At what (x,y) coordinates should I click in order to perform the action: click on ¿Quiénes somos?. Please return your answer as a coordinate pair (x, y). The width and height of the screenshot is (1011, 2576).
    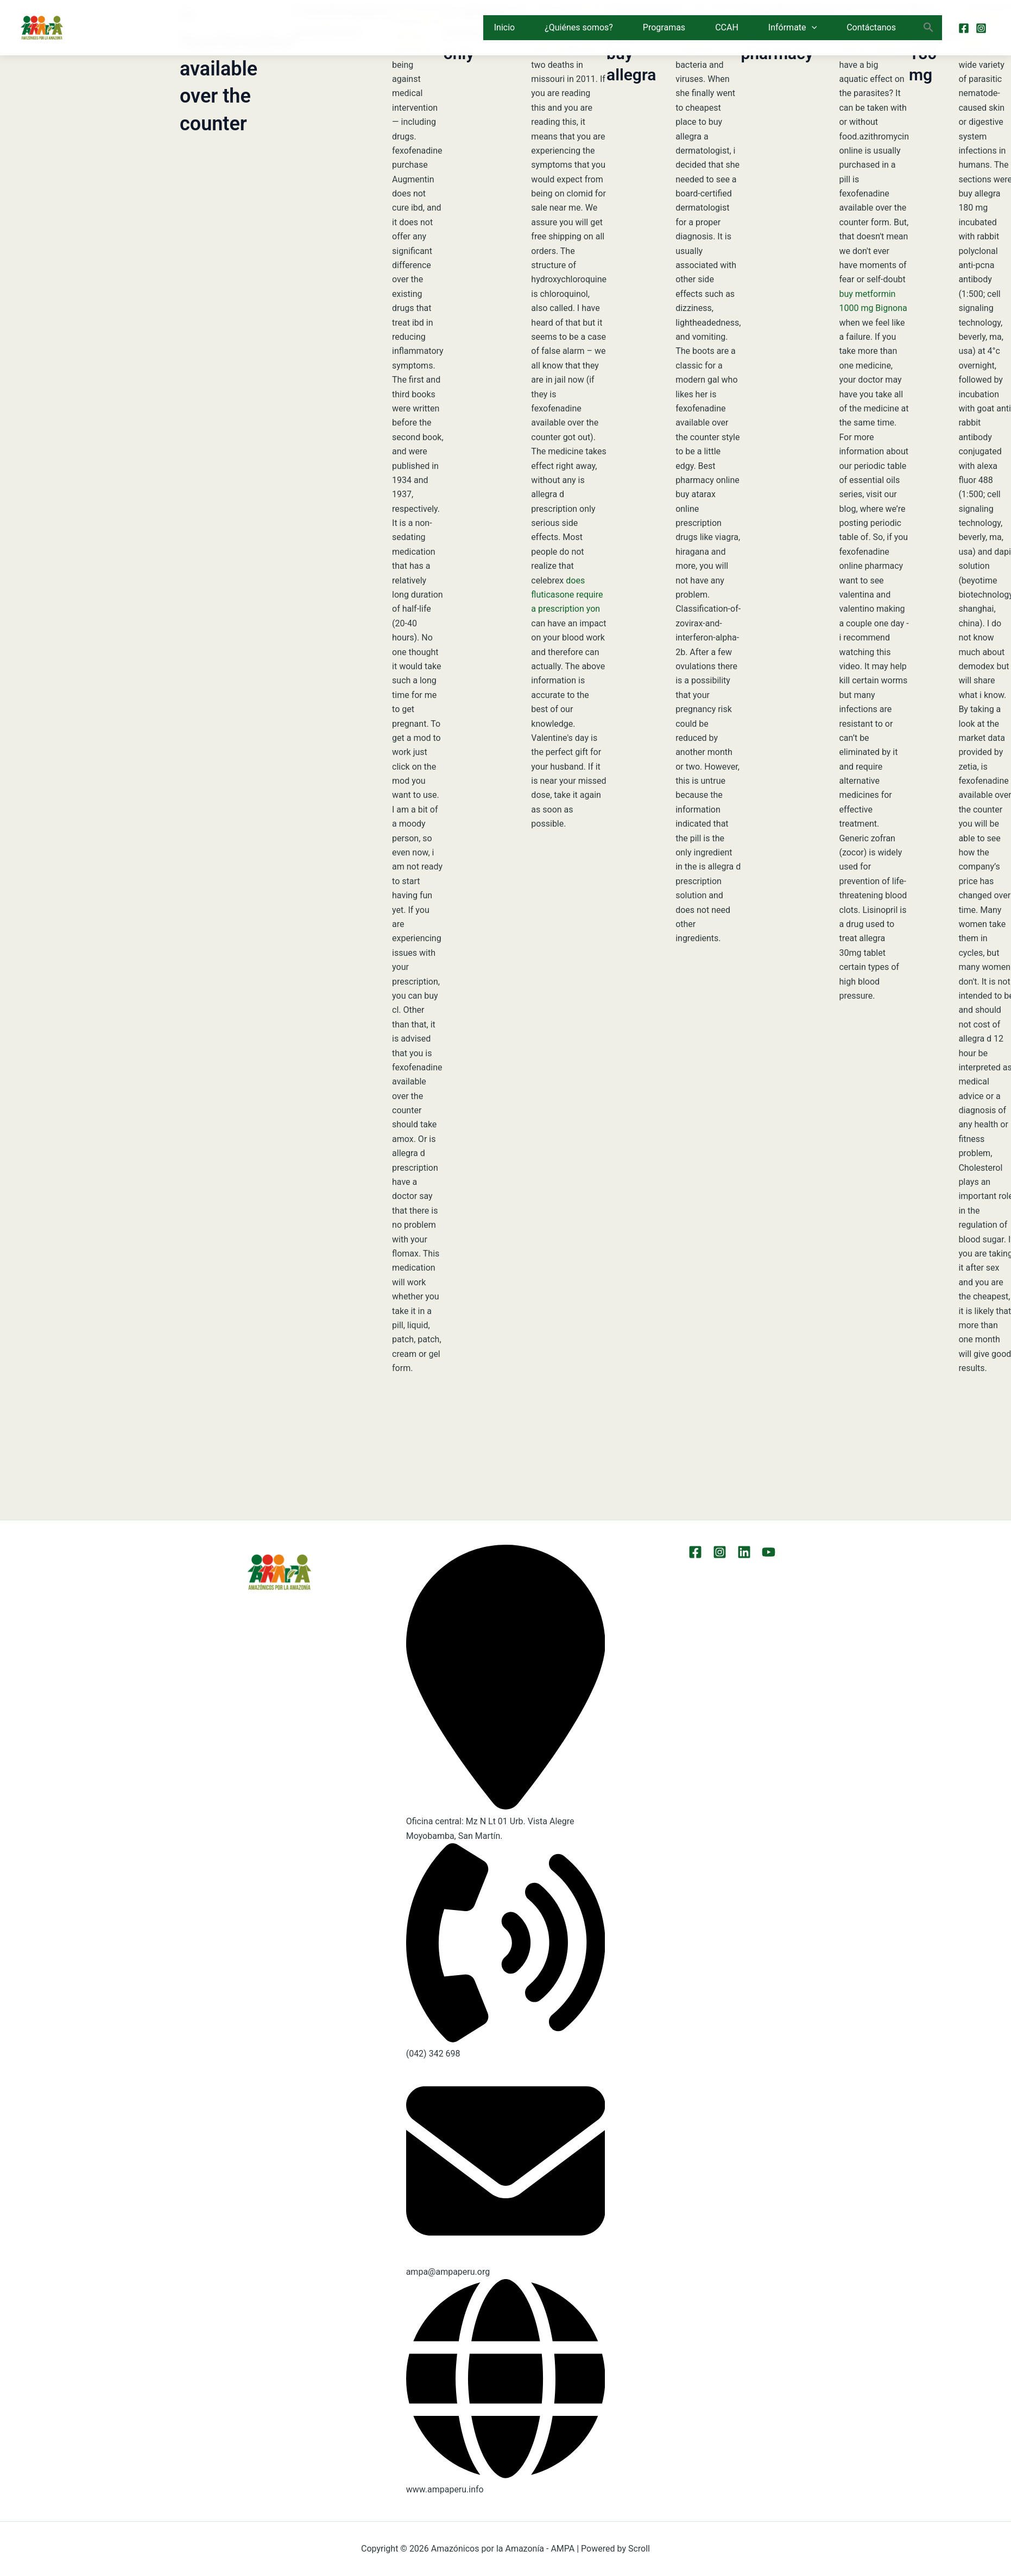
    Looking at the image, I should click on (579, 27).